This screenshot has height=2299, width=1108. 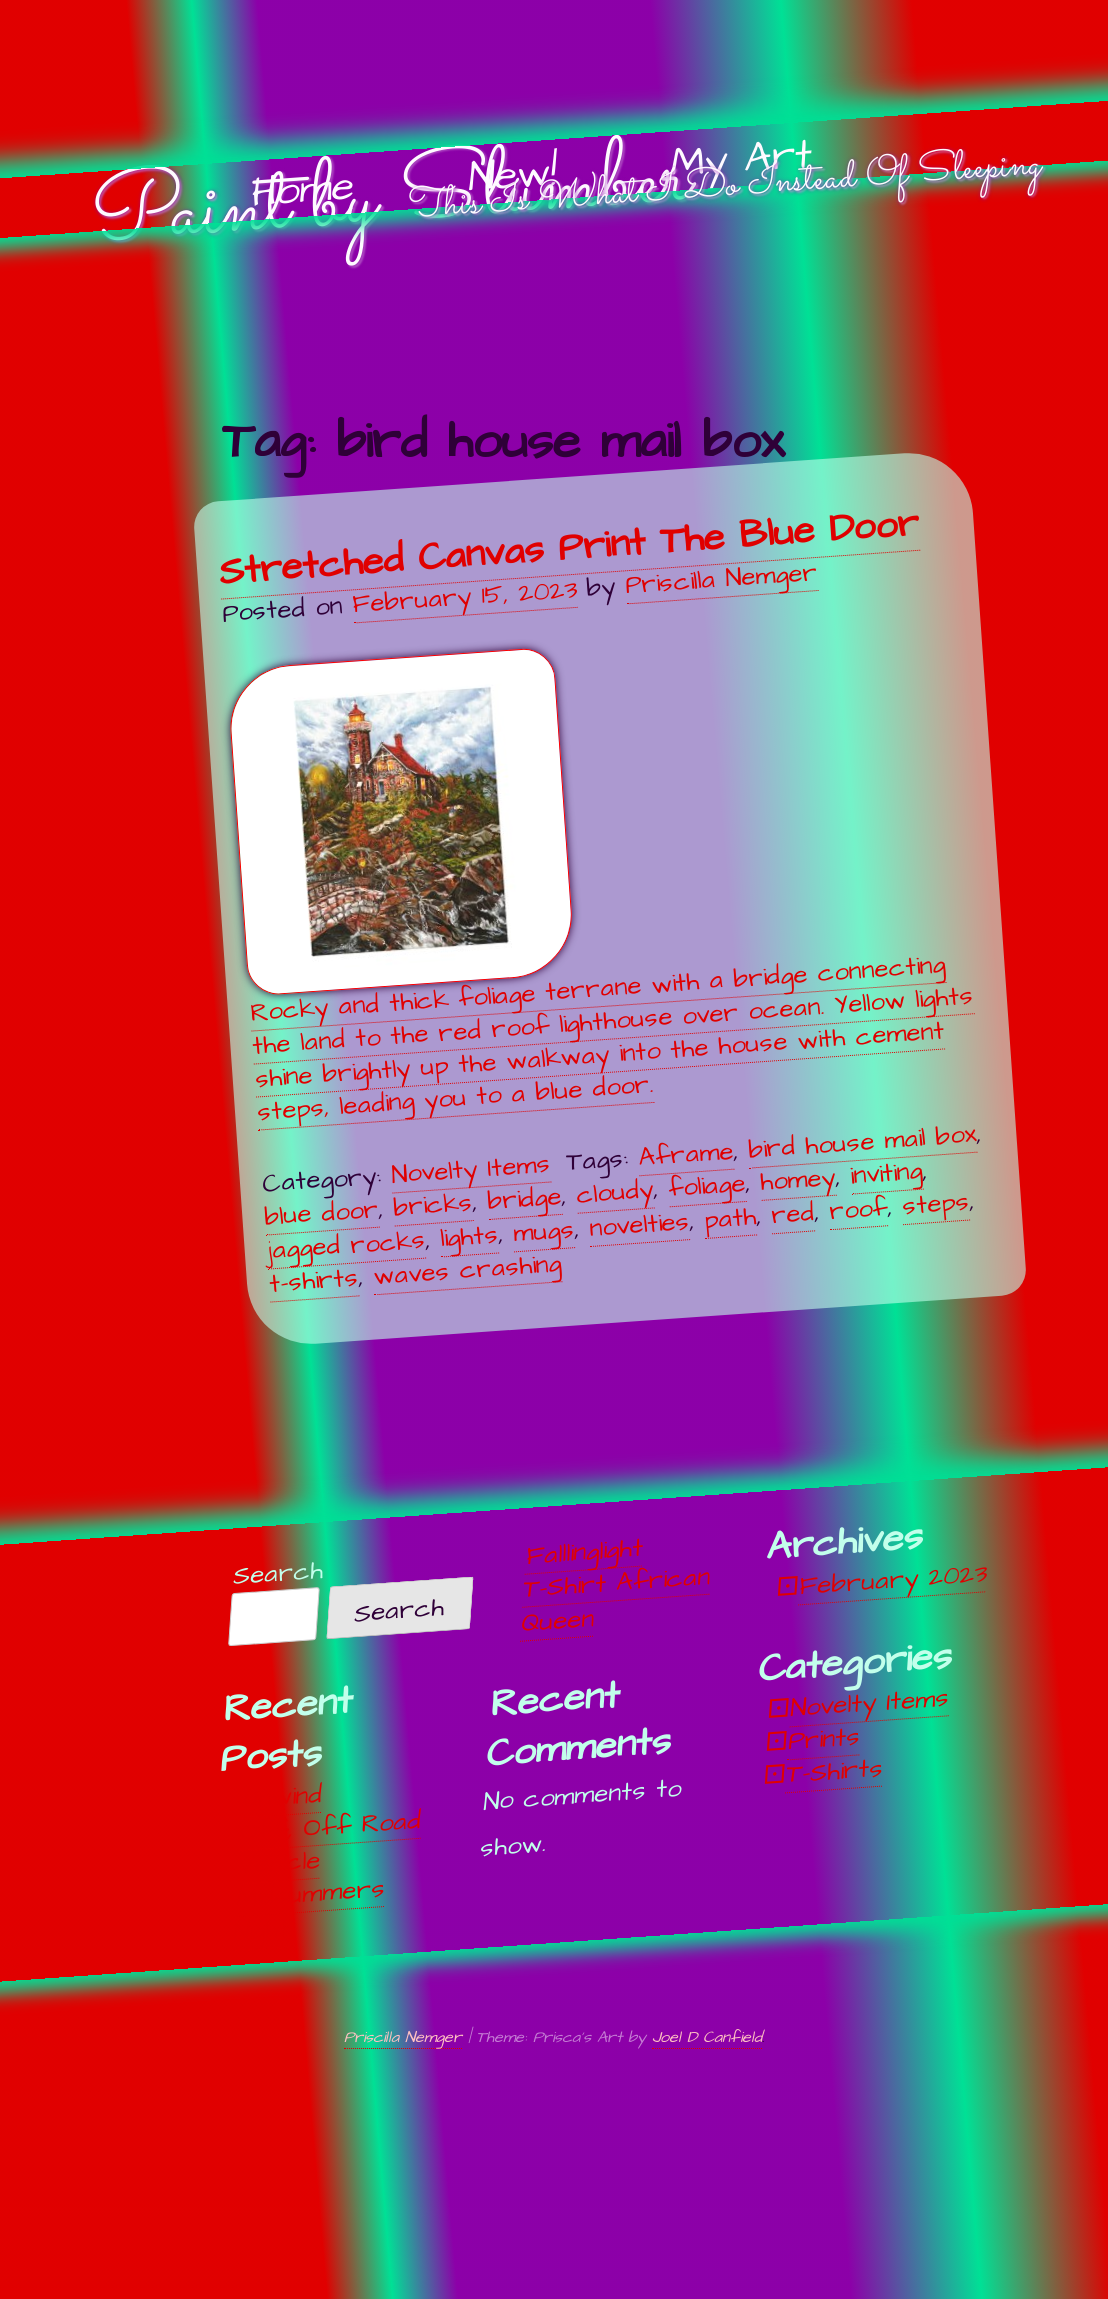 I want to click on bird house mail box, so click(x=862, y=1141).